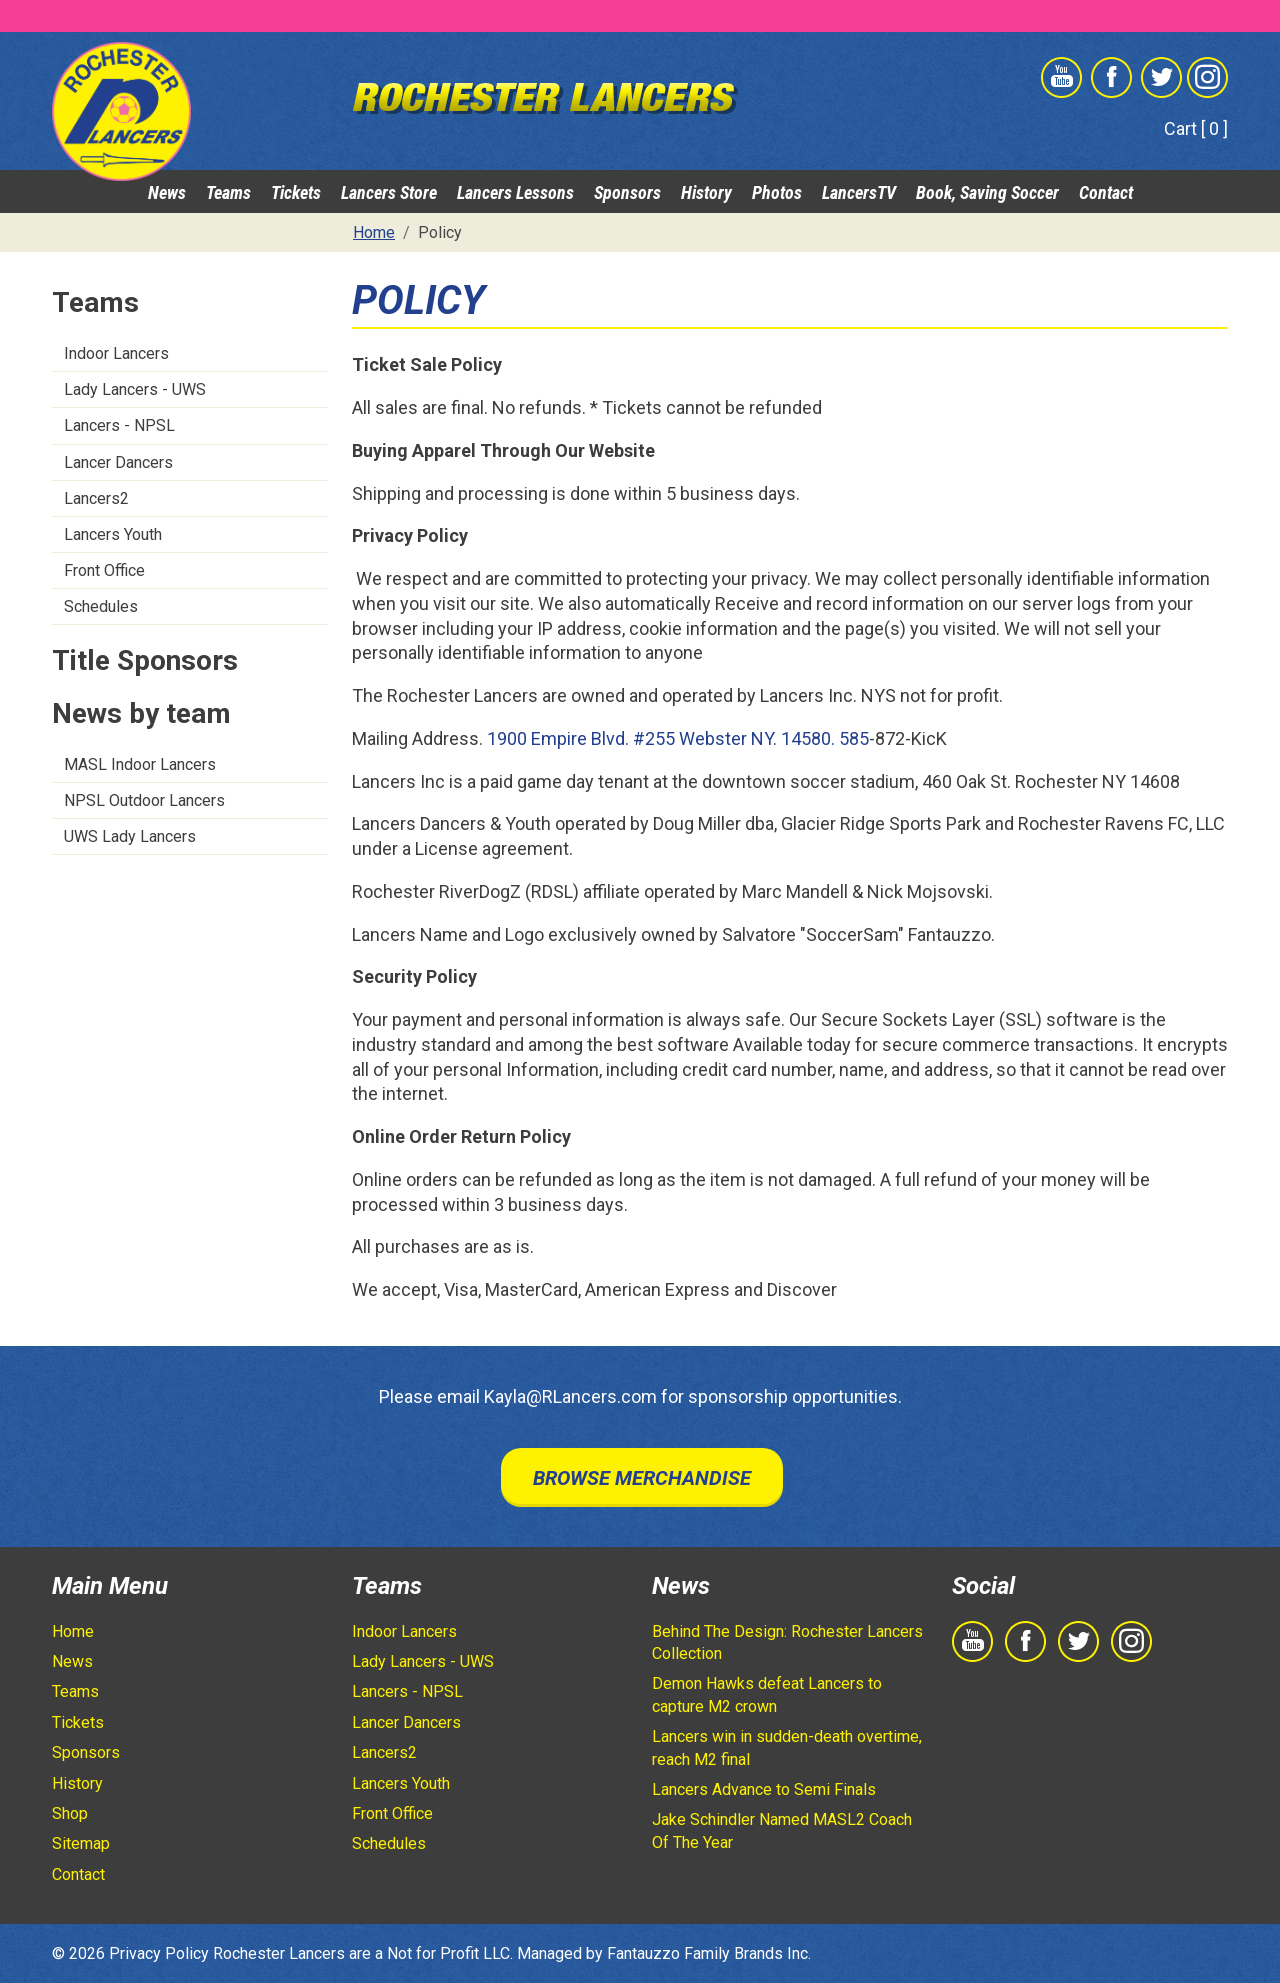  What do you see at coordinates (130, 836) in the screenshot?
I see `UWS Lady Lancers` at bounding box center [130, 836].